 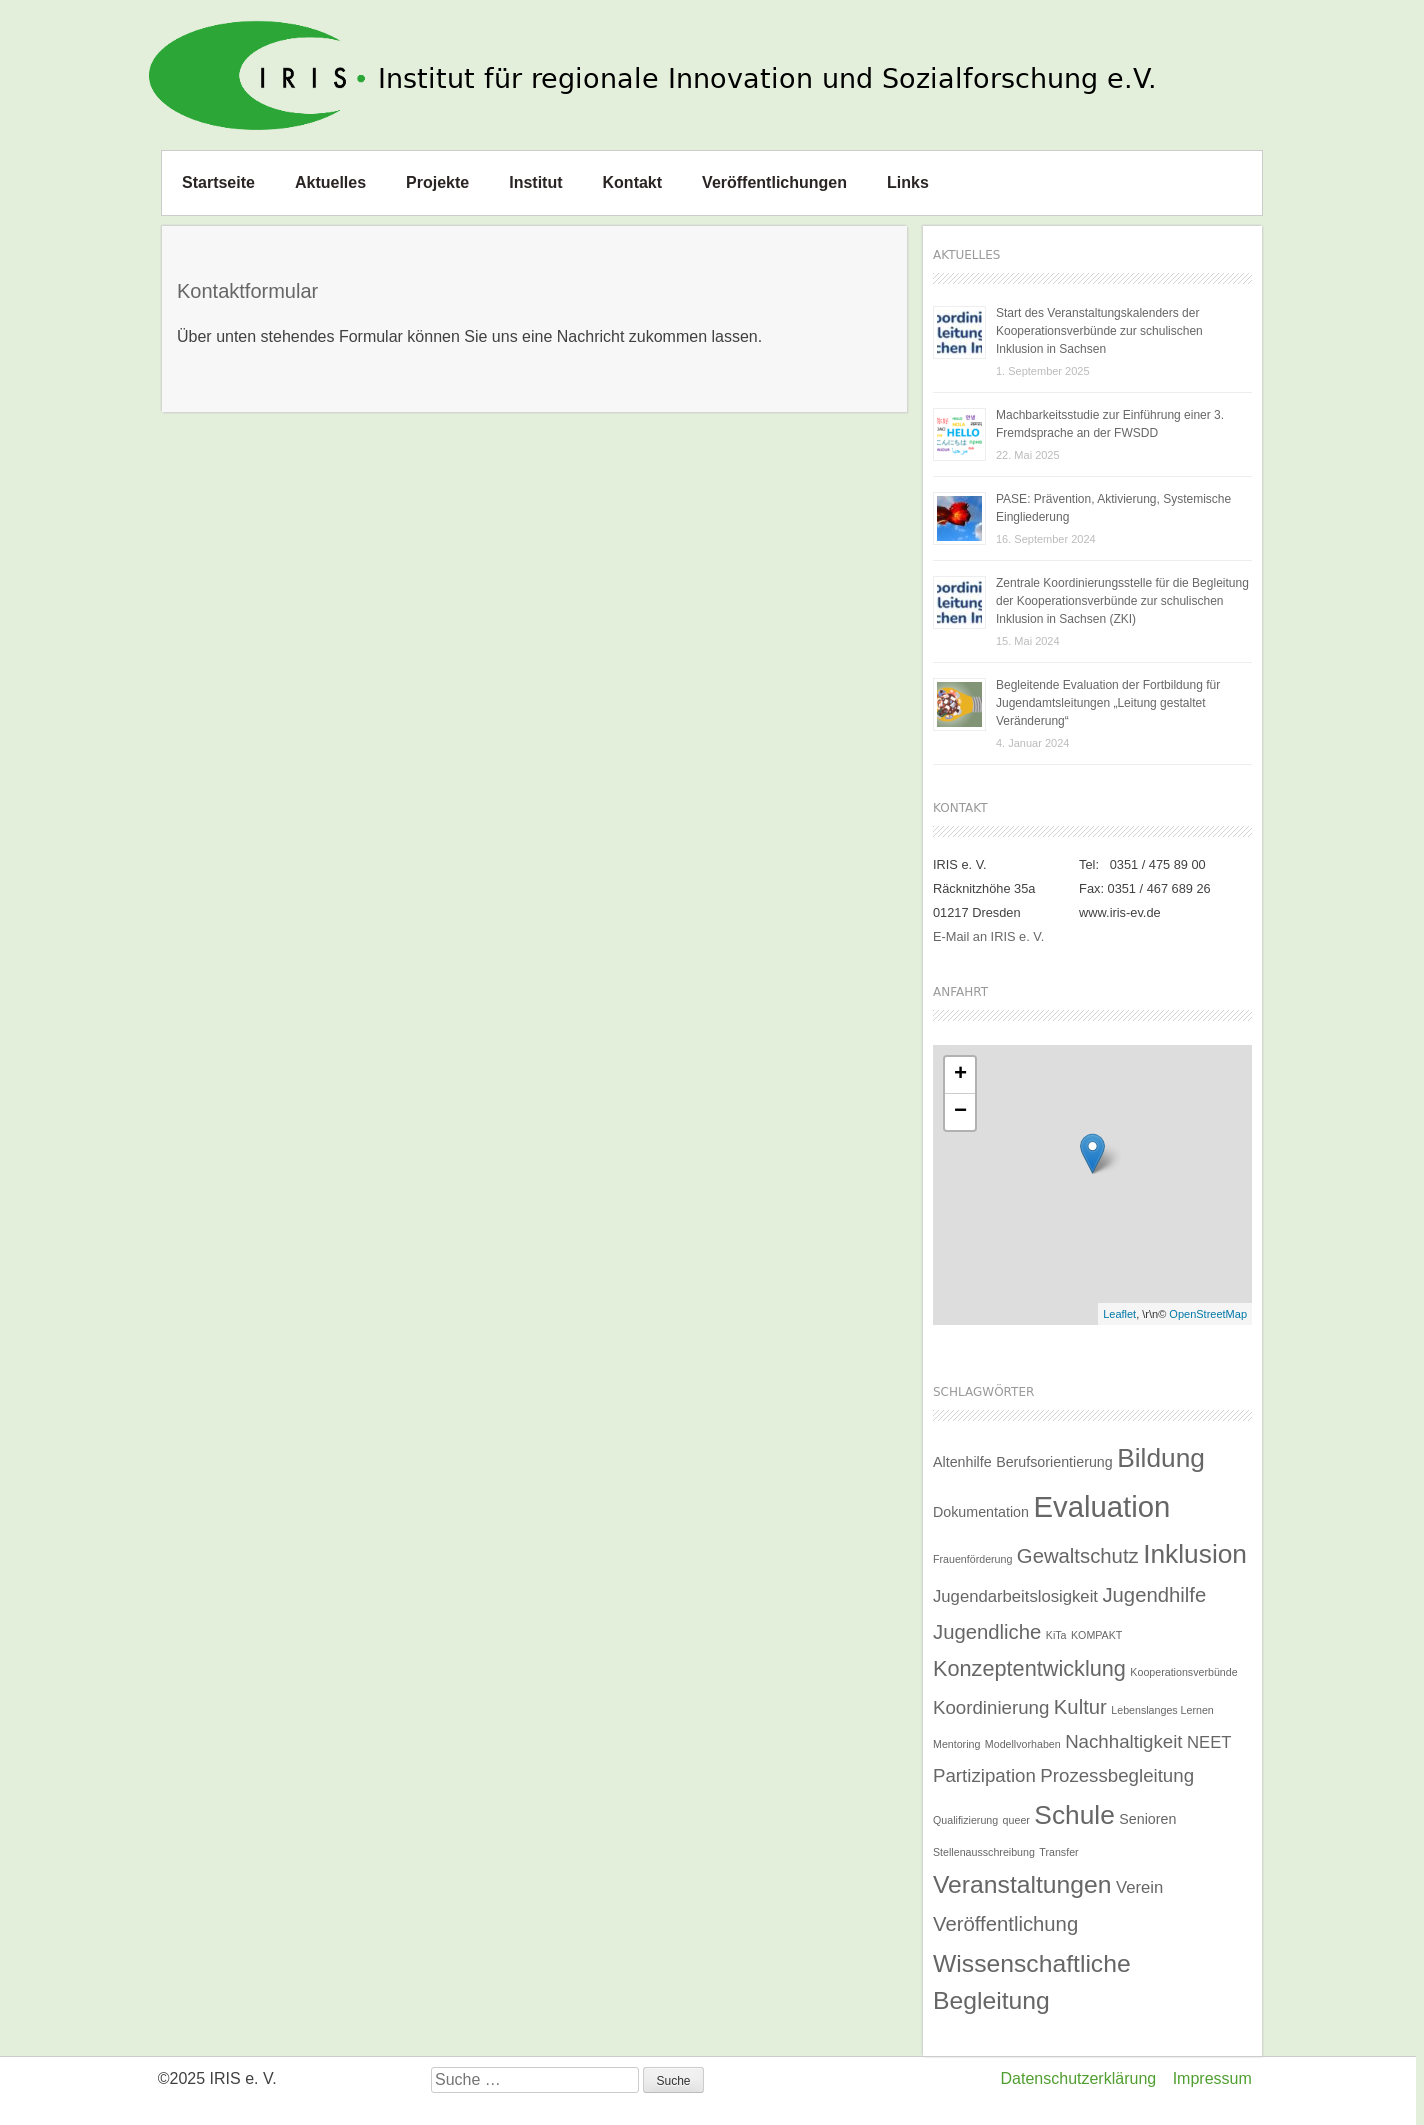 What do you see at coordinates (1032, 1982) in the screenshot?
I see `Wissenschaftliche Begleitung [Wissenschaftliche Begleitung (9 Einträge)]` at bounding box center [1032, 1982].